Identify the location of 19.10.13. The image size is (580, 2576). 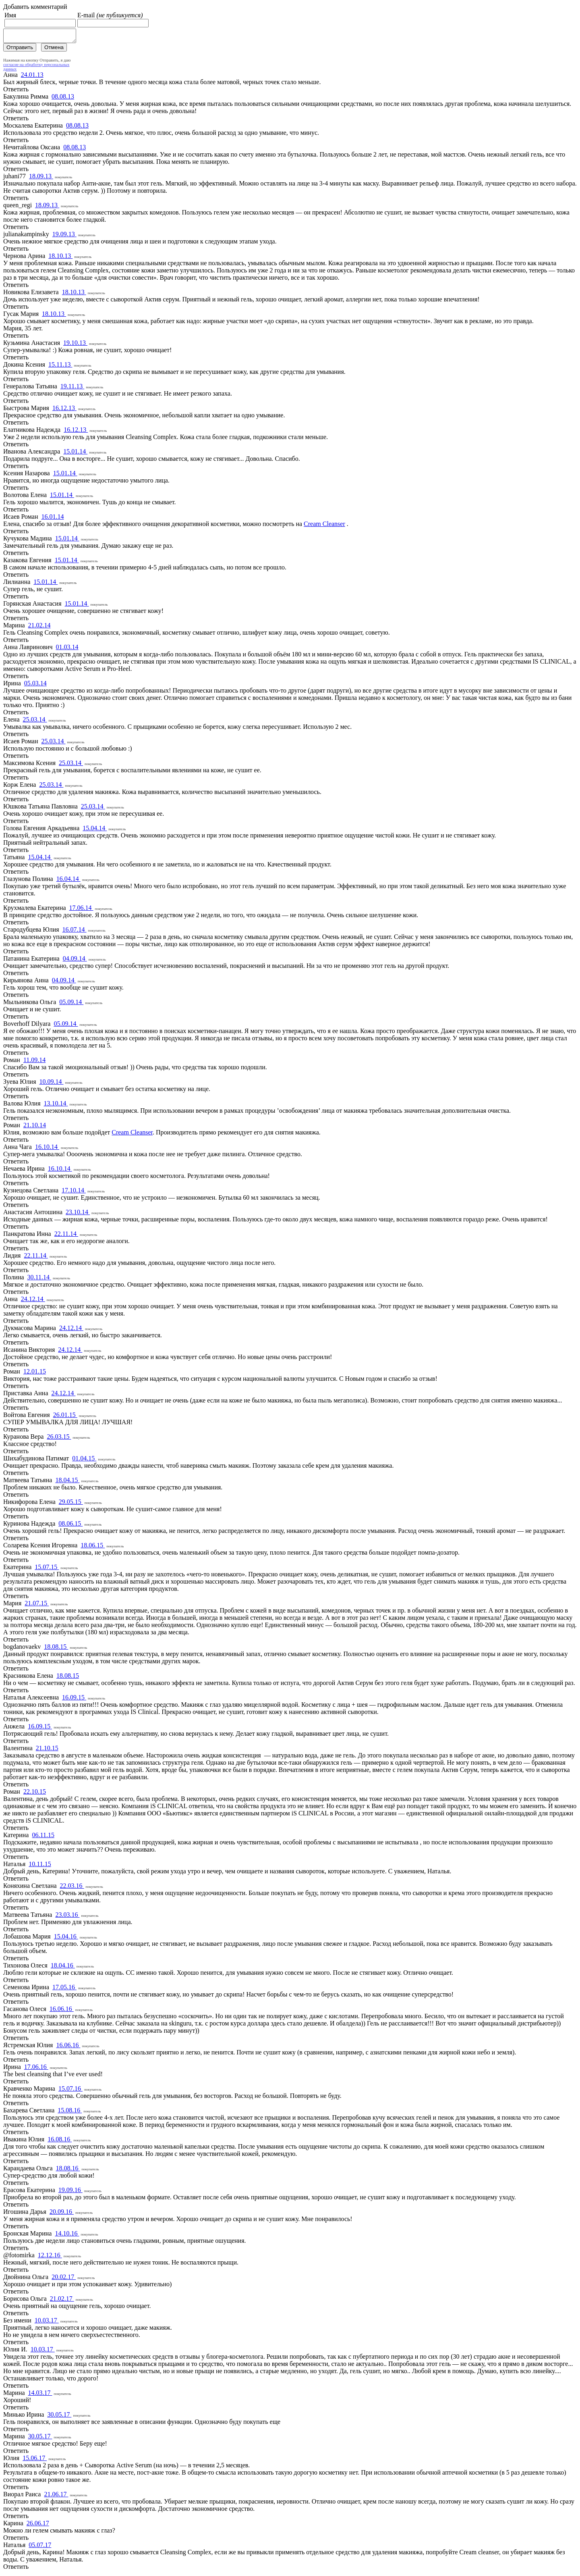
(75, 345).